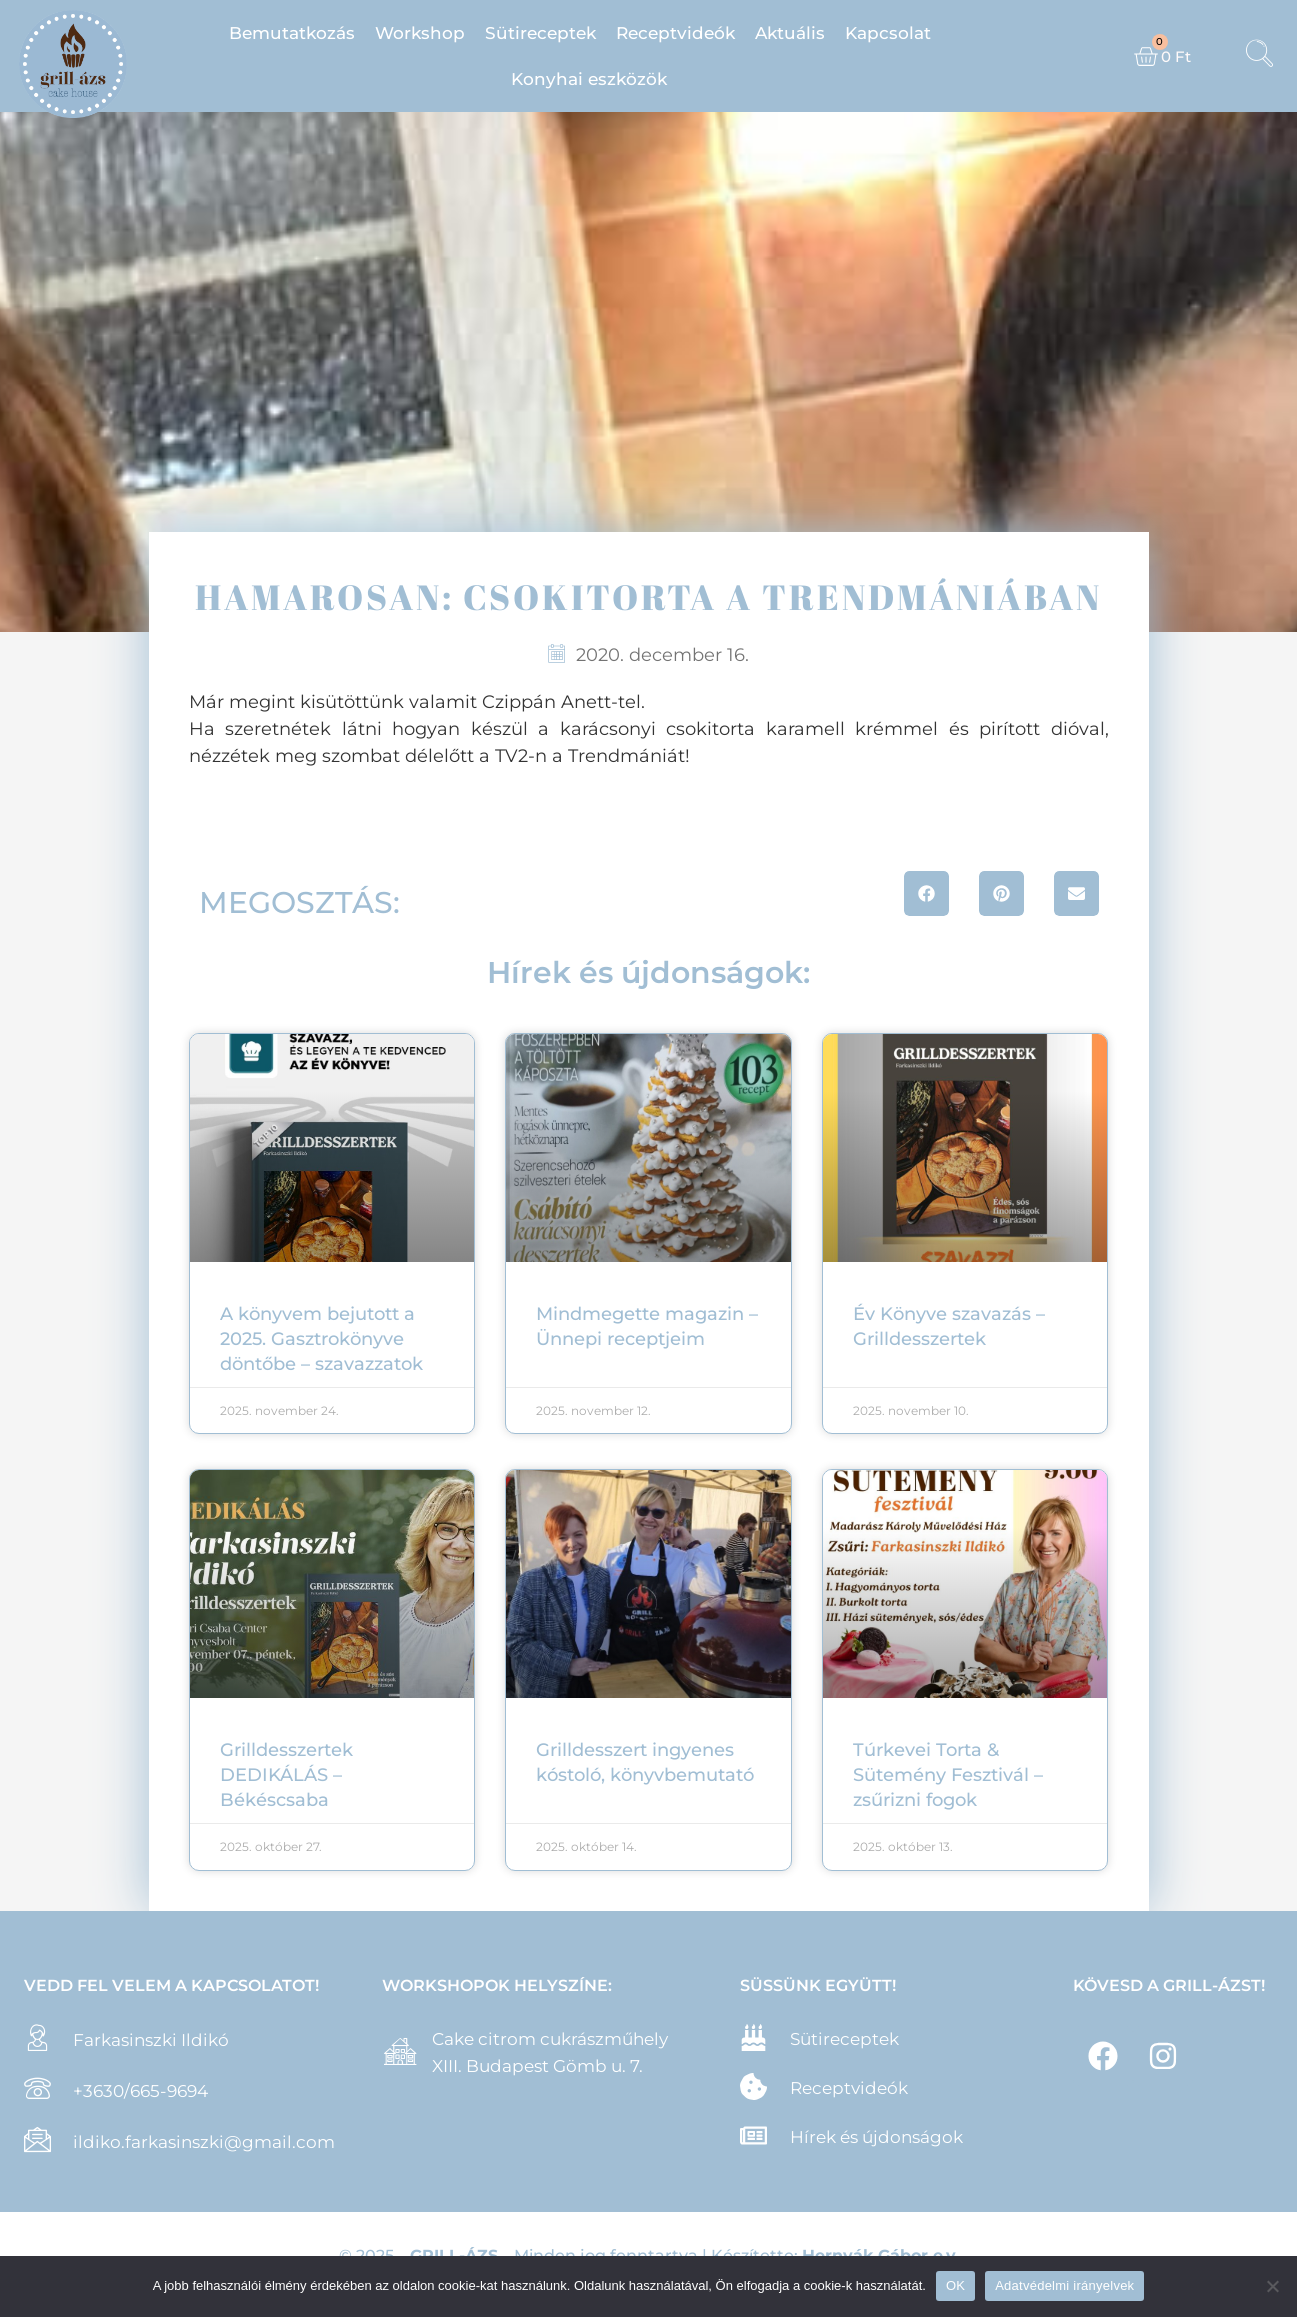 The height and width of the screenshot is (2317, 1297). What do you see at coordinates (420, 33) in the screenshot?
I see `Workshop` at bounding box center [420, 33].